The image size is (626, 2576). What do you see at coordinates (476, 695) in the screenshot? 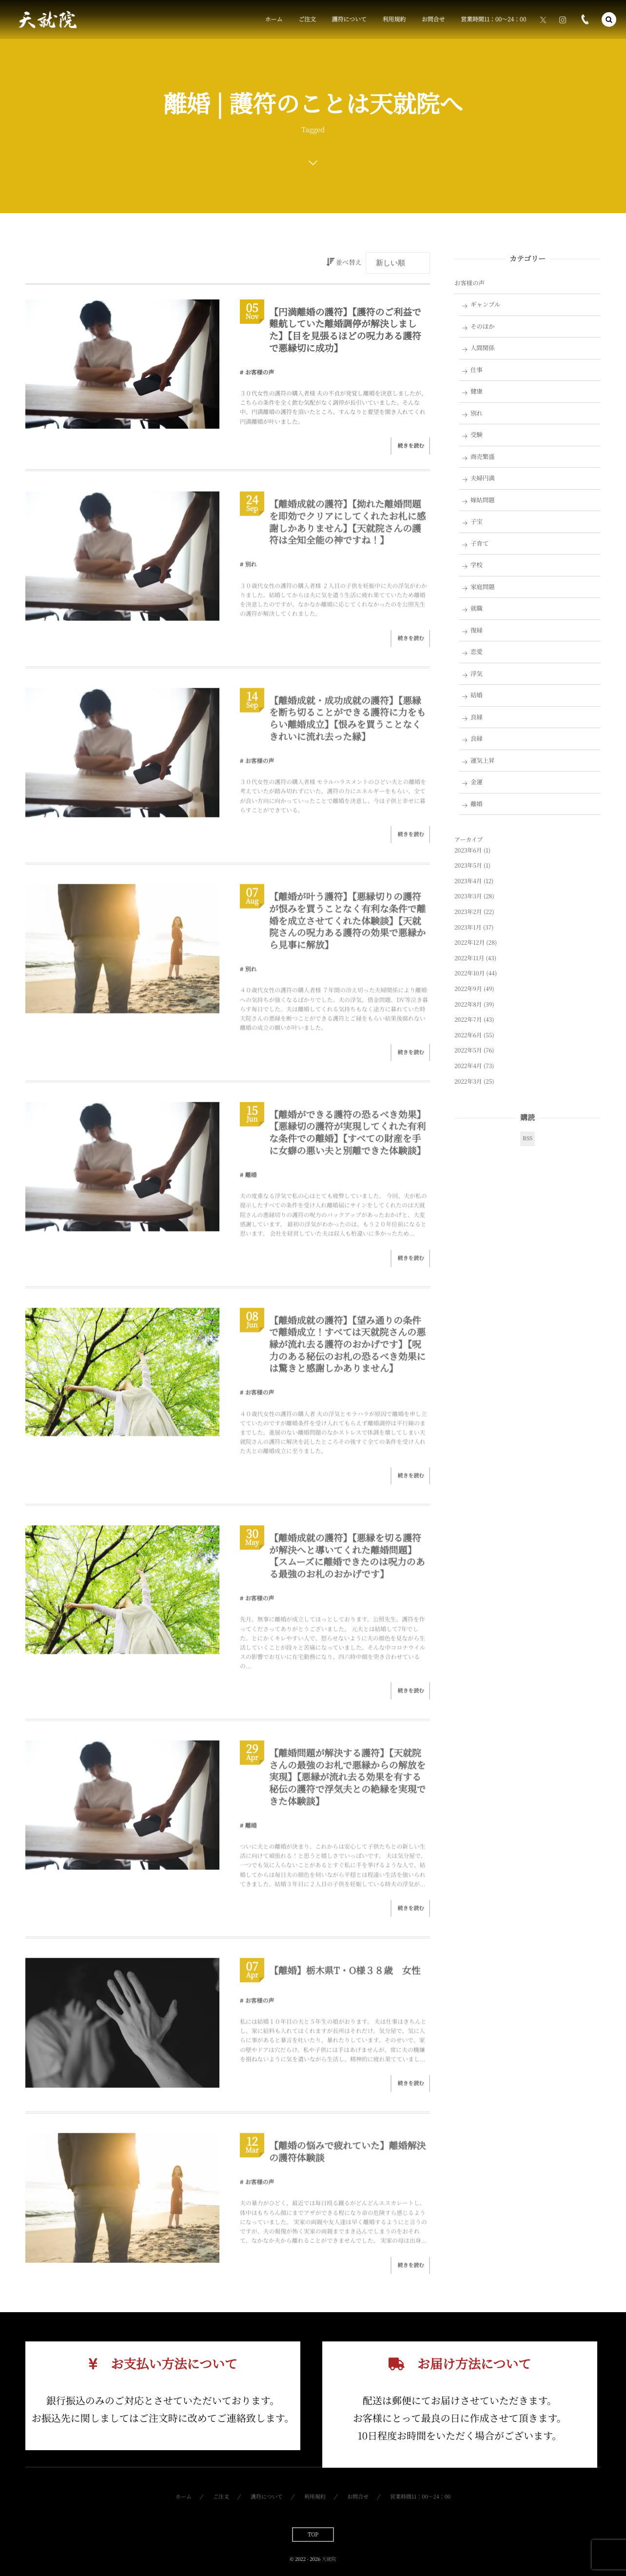
I see `結婚` at bounding box center [476, 695].